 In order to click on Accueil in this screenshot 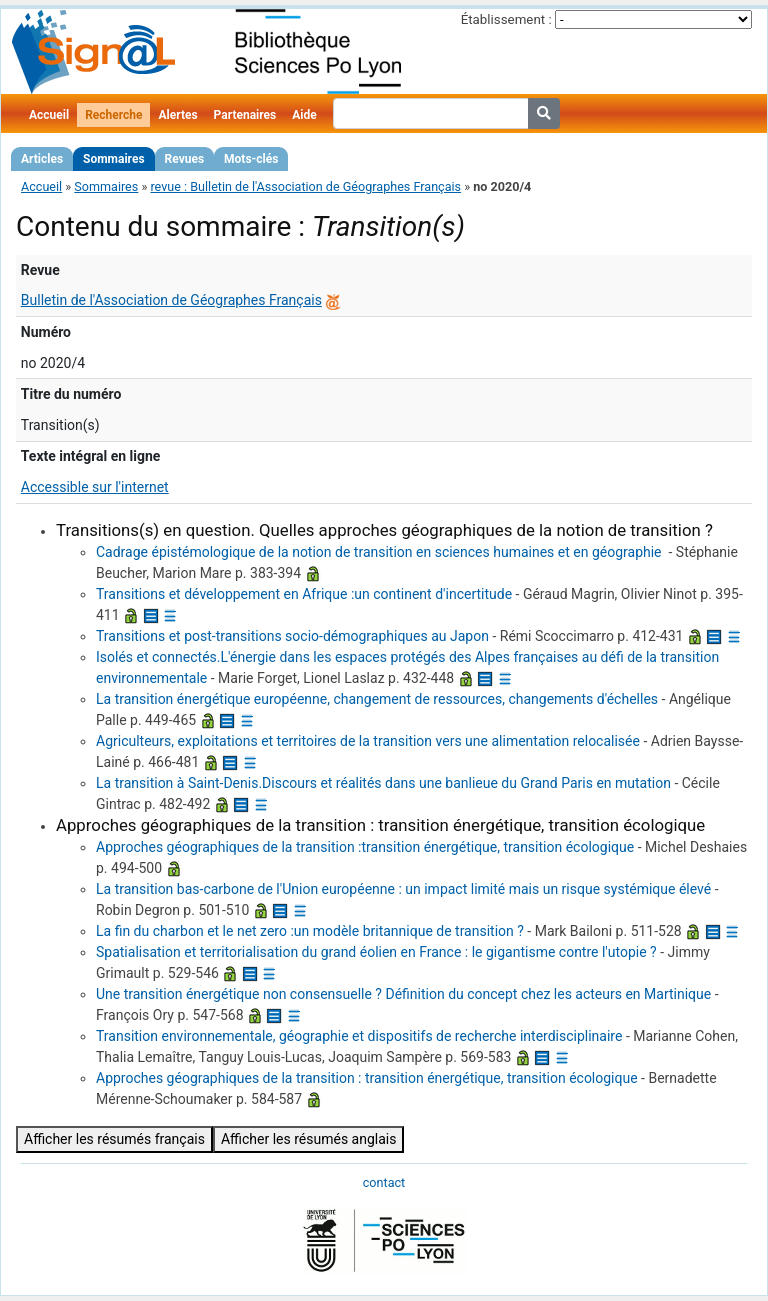, I will do `click(49, 115)`.